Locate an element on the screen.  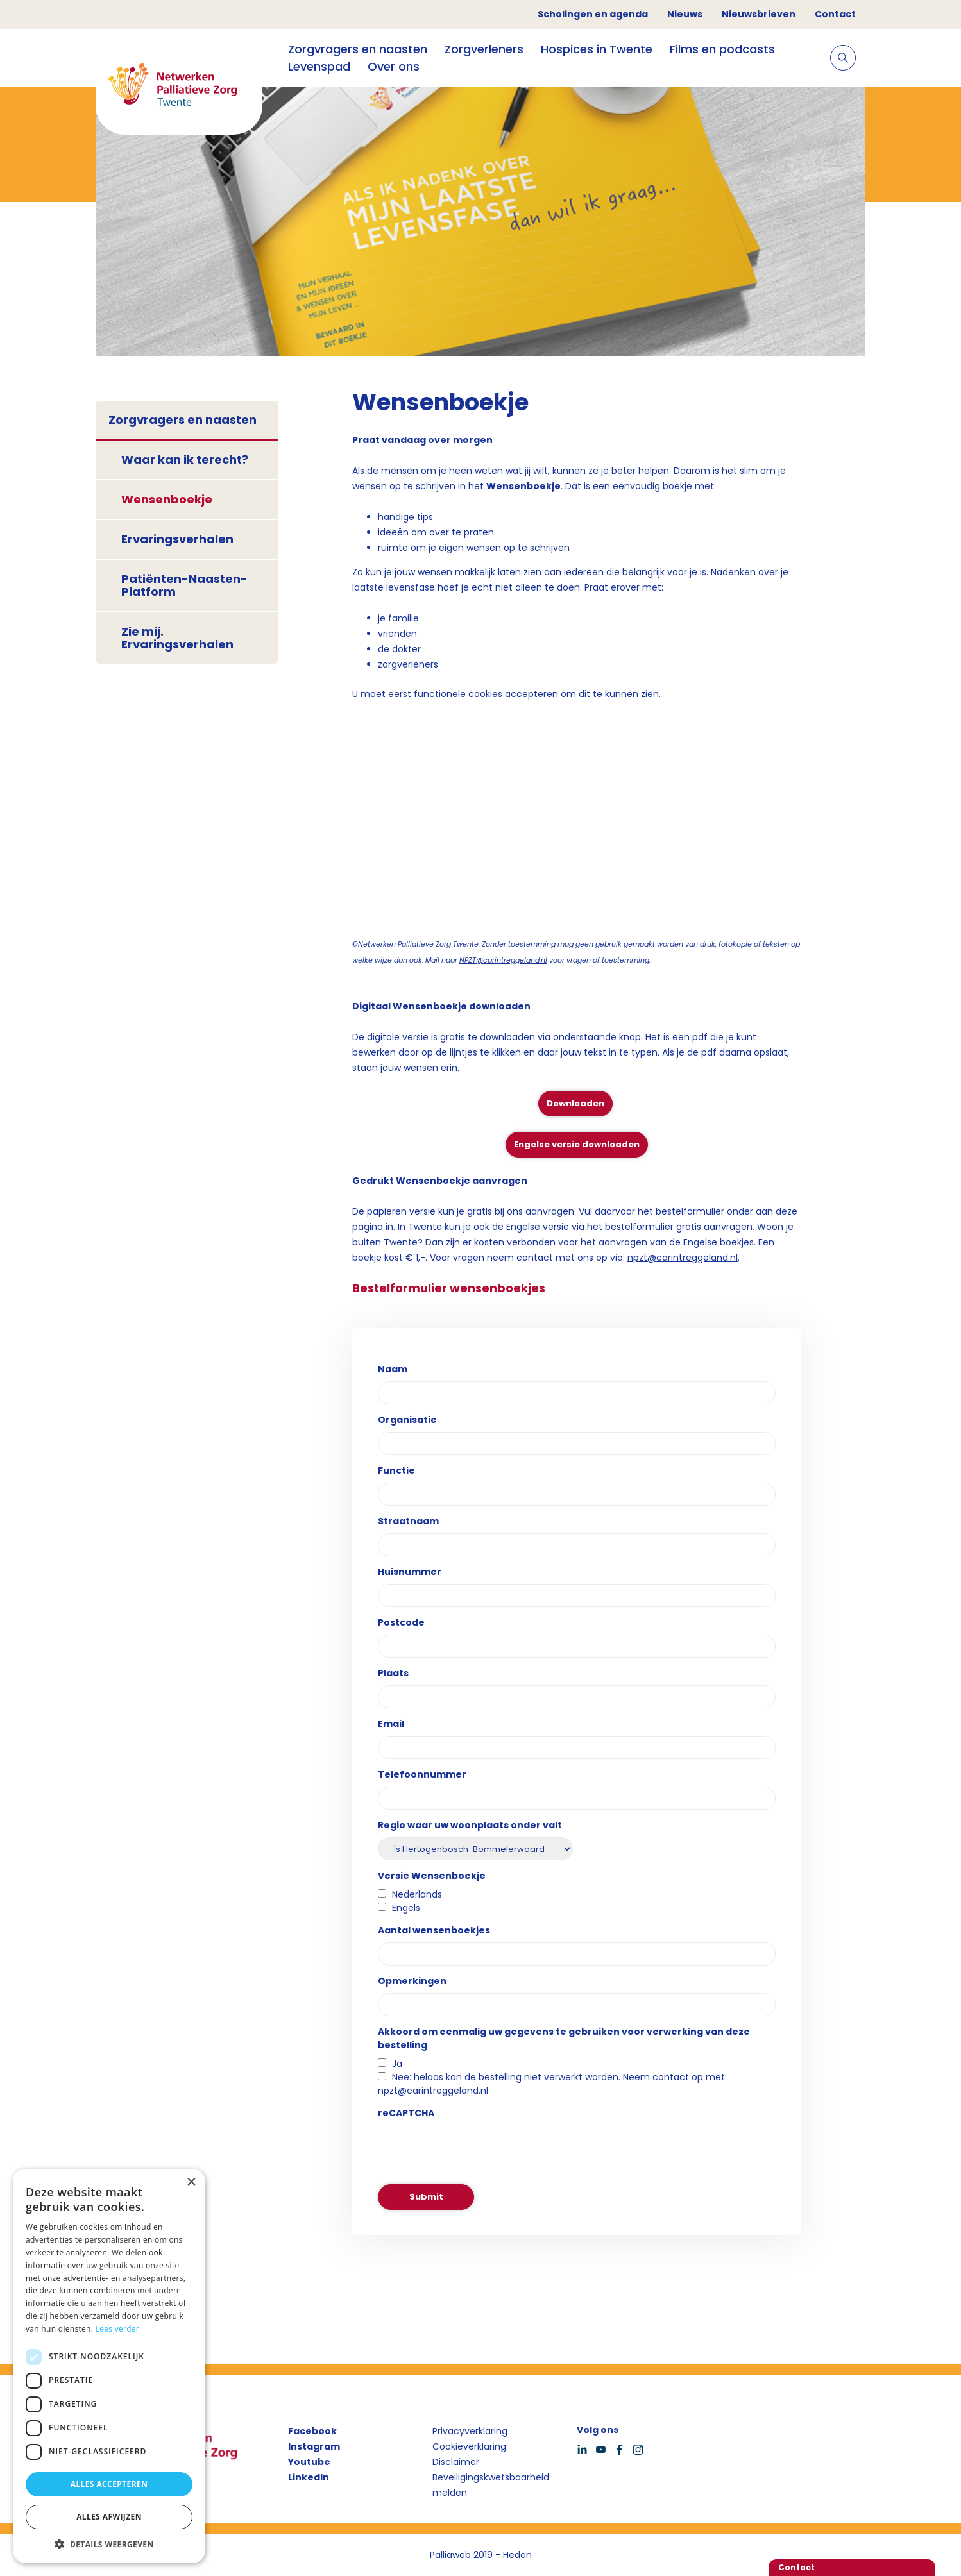
Facebook is located at coordinates (312, 2431).